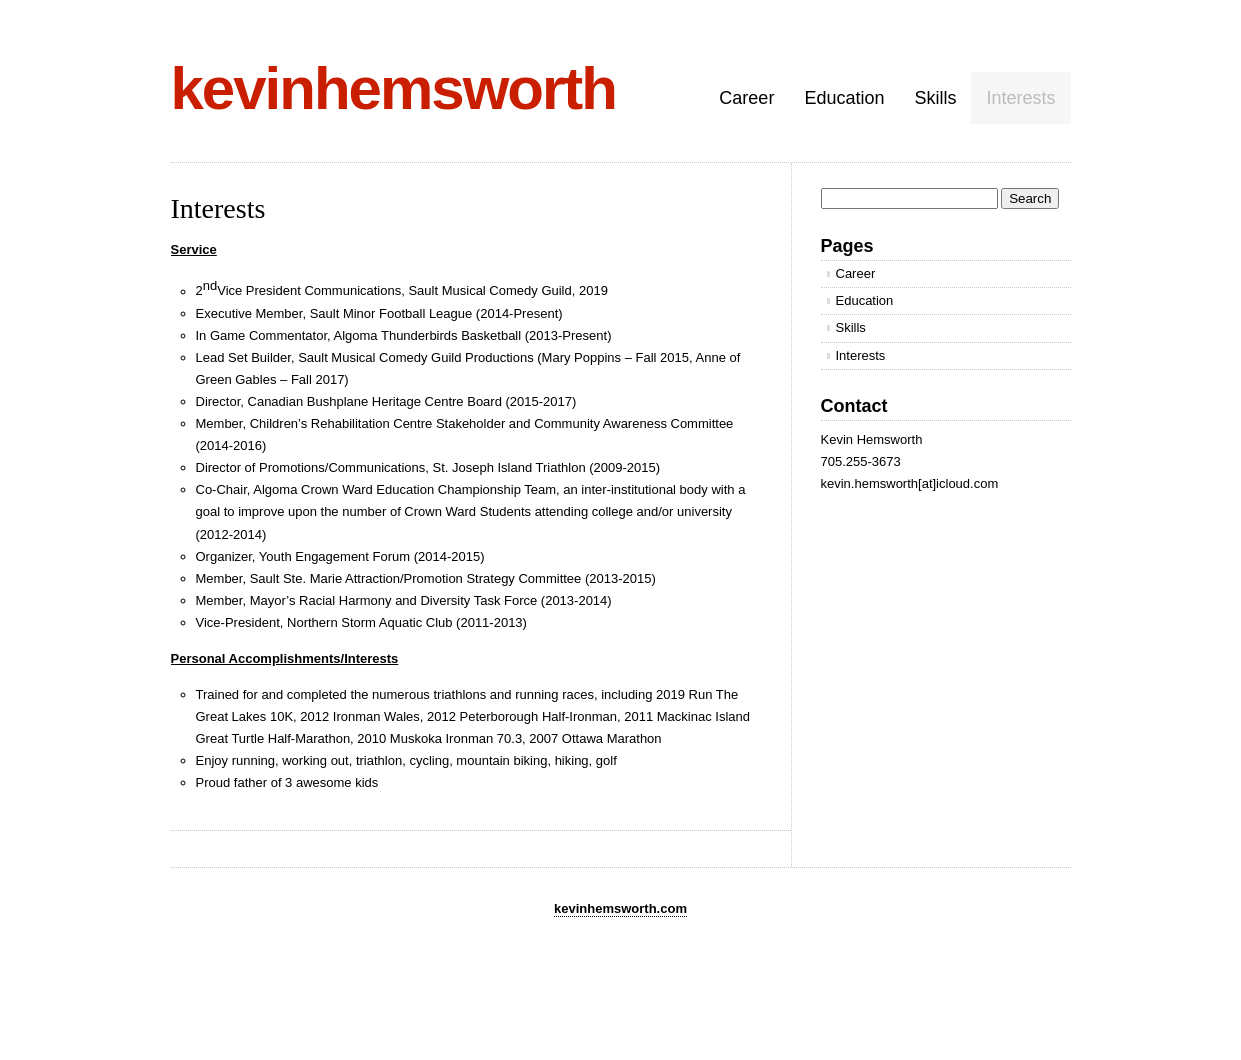 Image resolution: width=1241 pixels, height=1060 pixels. Describe the element at coordinates (393, 88) in the screenshot. I see `kevinhemsworth` at that location.